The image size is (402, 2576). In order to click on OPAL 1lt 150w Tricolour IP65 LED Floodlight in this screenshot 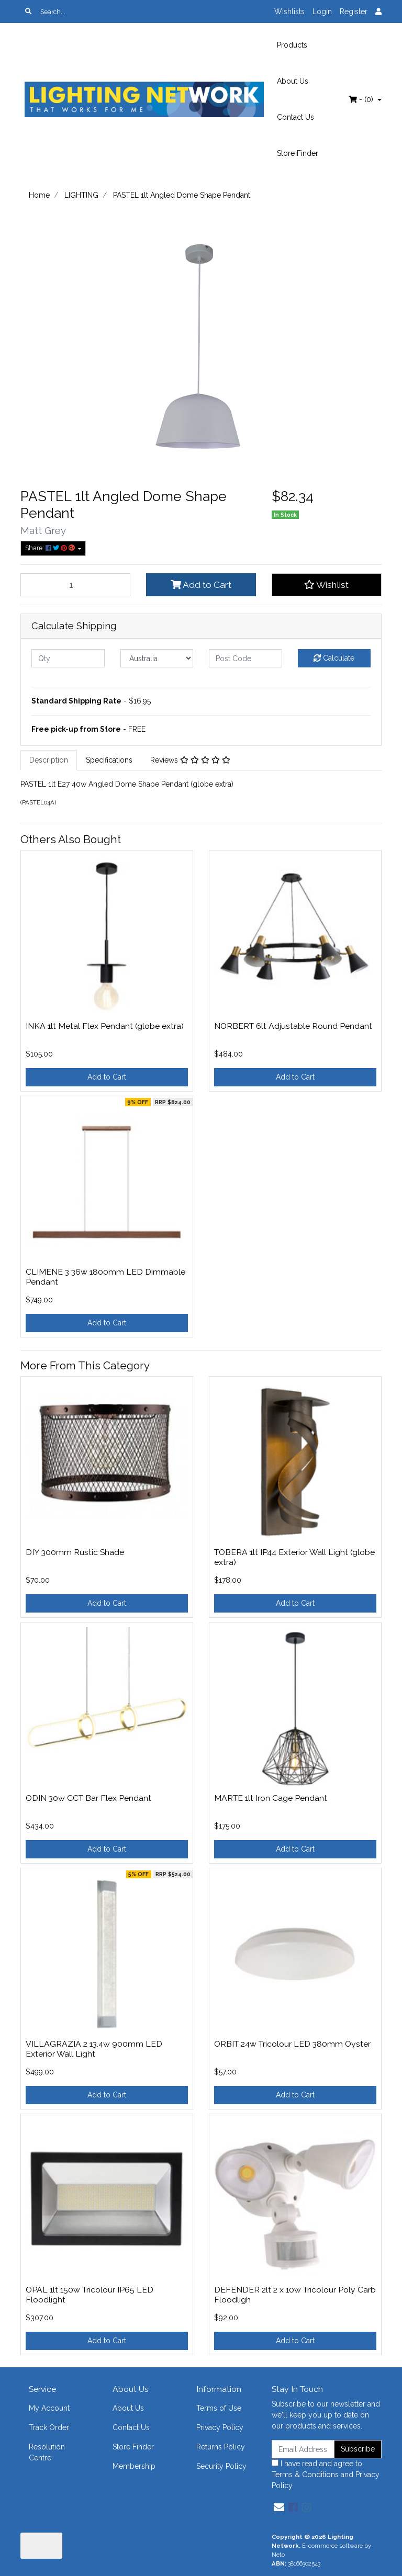, I will do `click(89, 2295)`.